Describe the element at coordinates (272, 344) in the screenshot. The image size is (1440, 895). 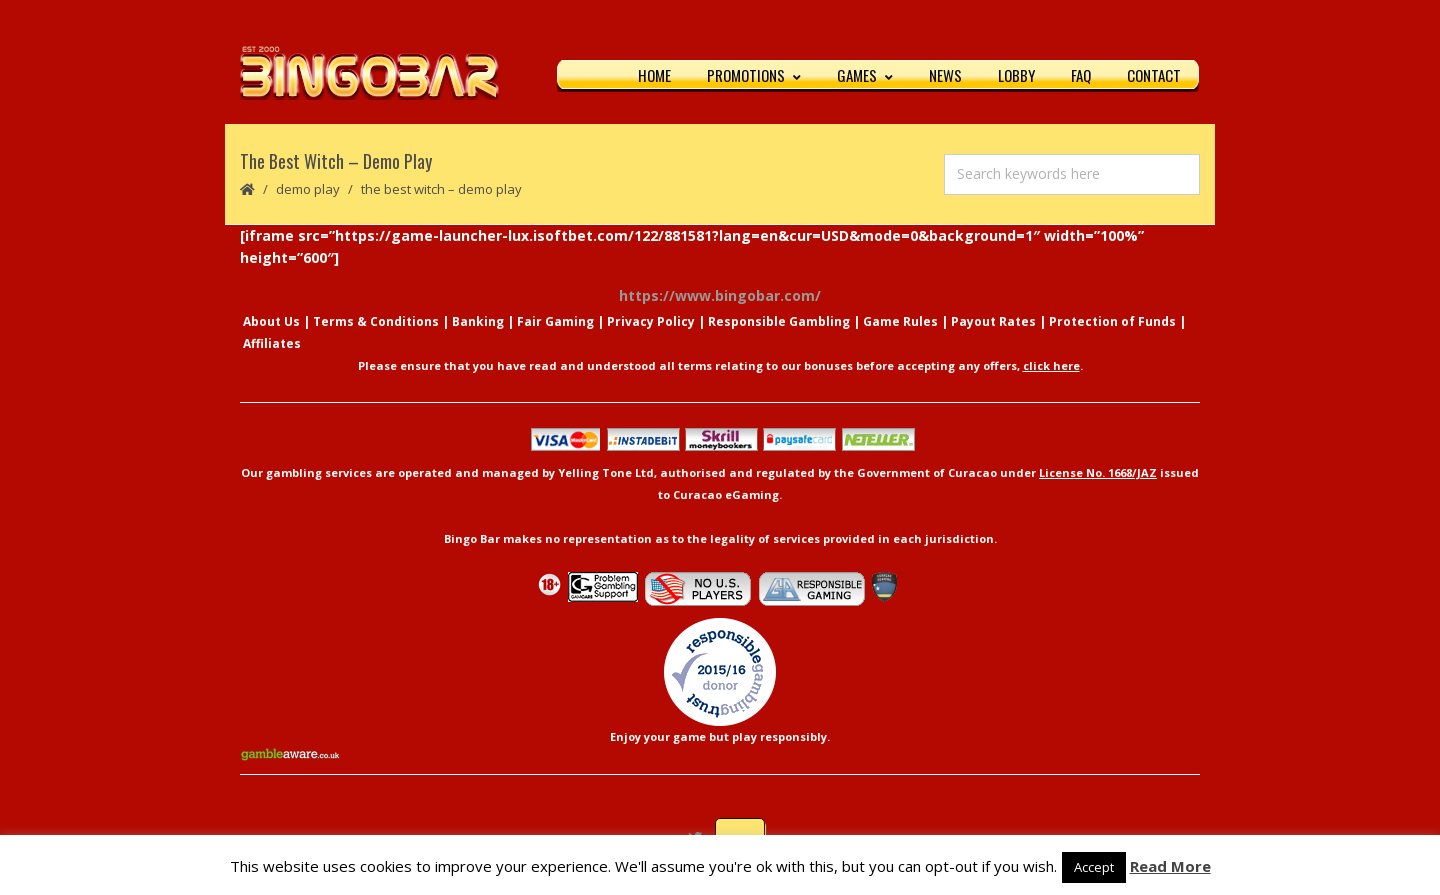
I see `Affiliates` at that location.